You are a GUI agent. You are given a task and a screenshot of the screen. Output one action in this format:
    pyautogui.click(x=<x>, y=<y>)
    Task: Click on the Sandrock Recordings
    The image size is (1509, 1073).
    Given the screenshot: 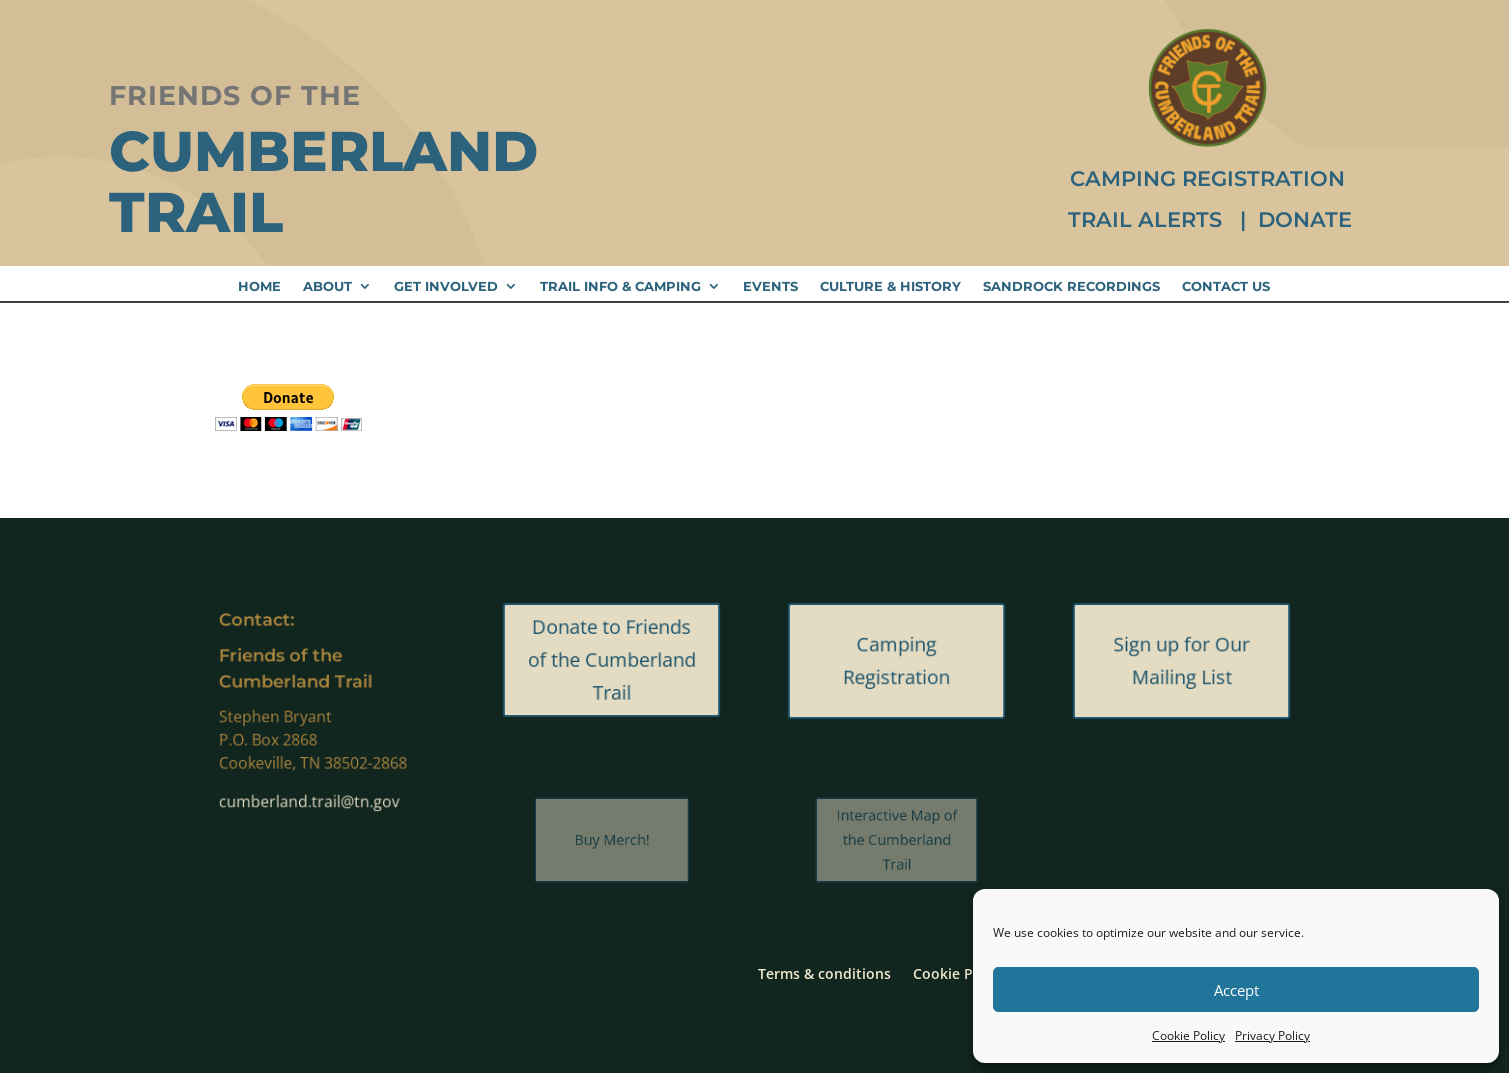 What is the action you would take?
    pyautogui.click(x=1071, y=286)
    